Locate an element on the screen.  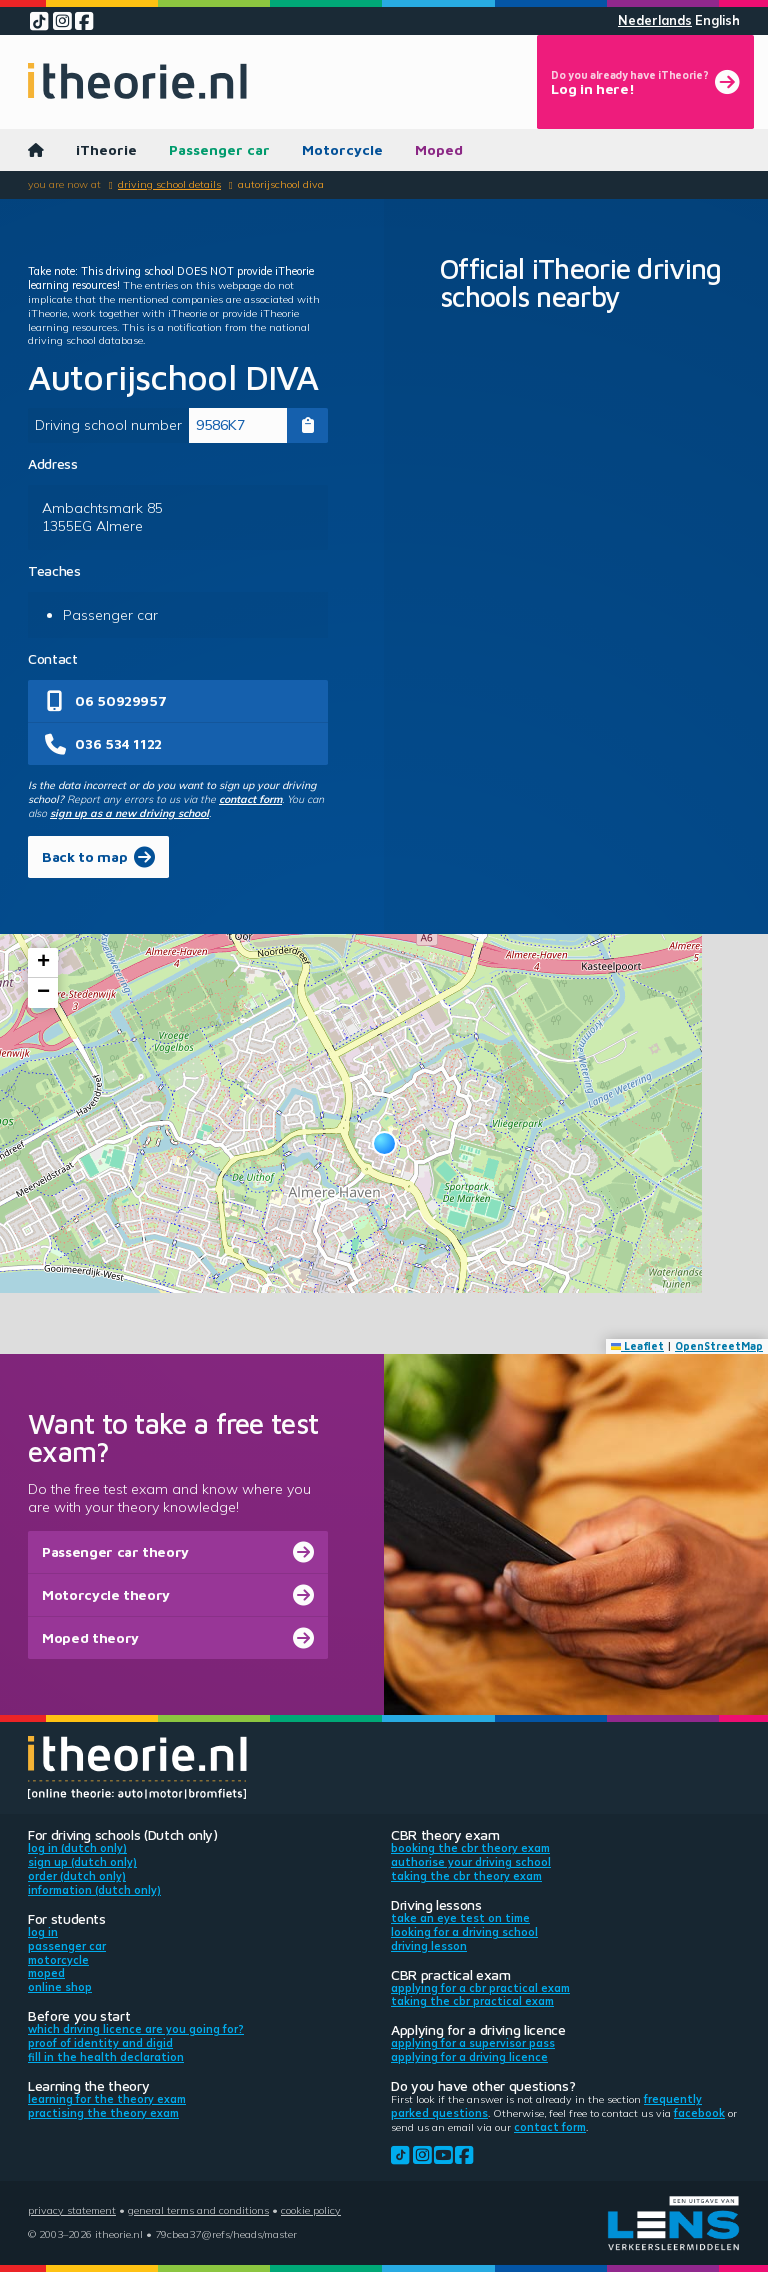
Looking for a driving school is located at coordinates (464, 1932).